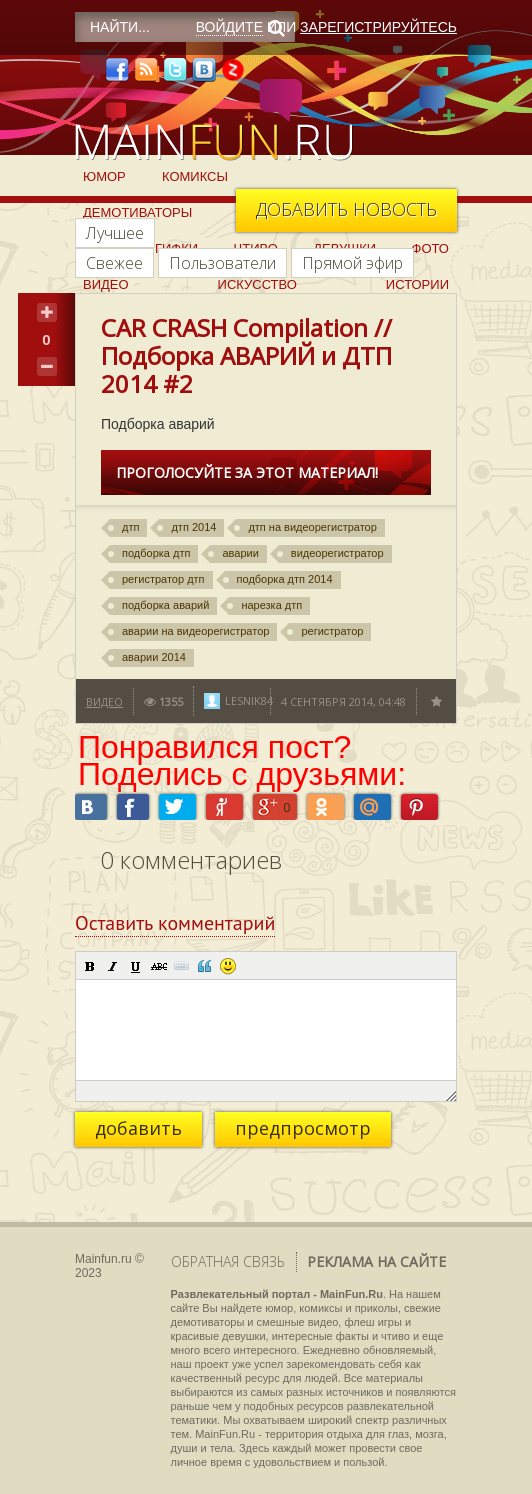 The image size is (532, 1494). I want to click on Прямой эфир, so click(352, 263).